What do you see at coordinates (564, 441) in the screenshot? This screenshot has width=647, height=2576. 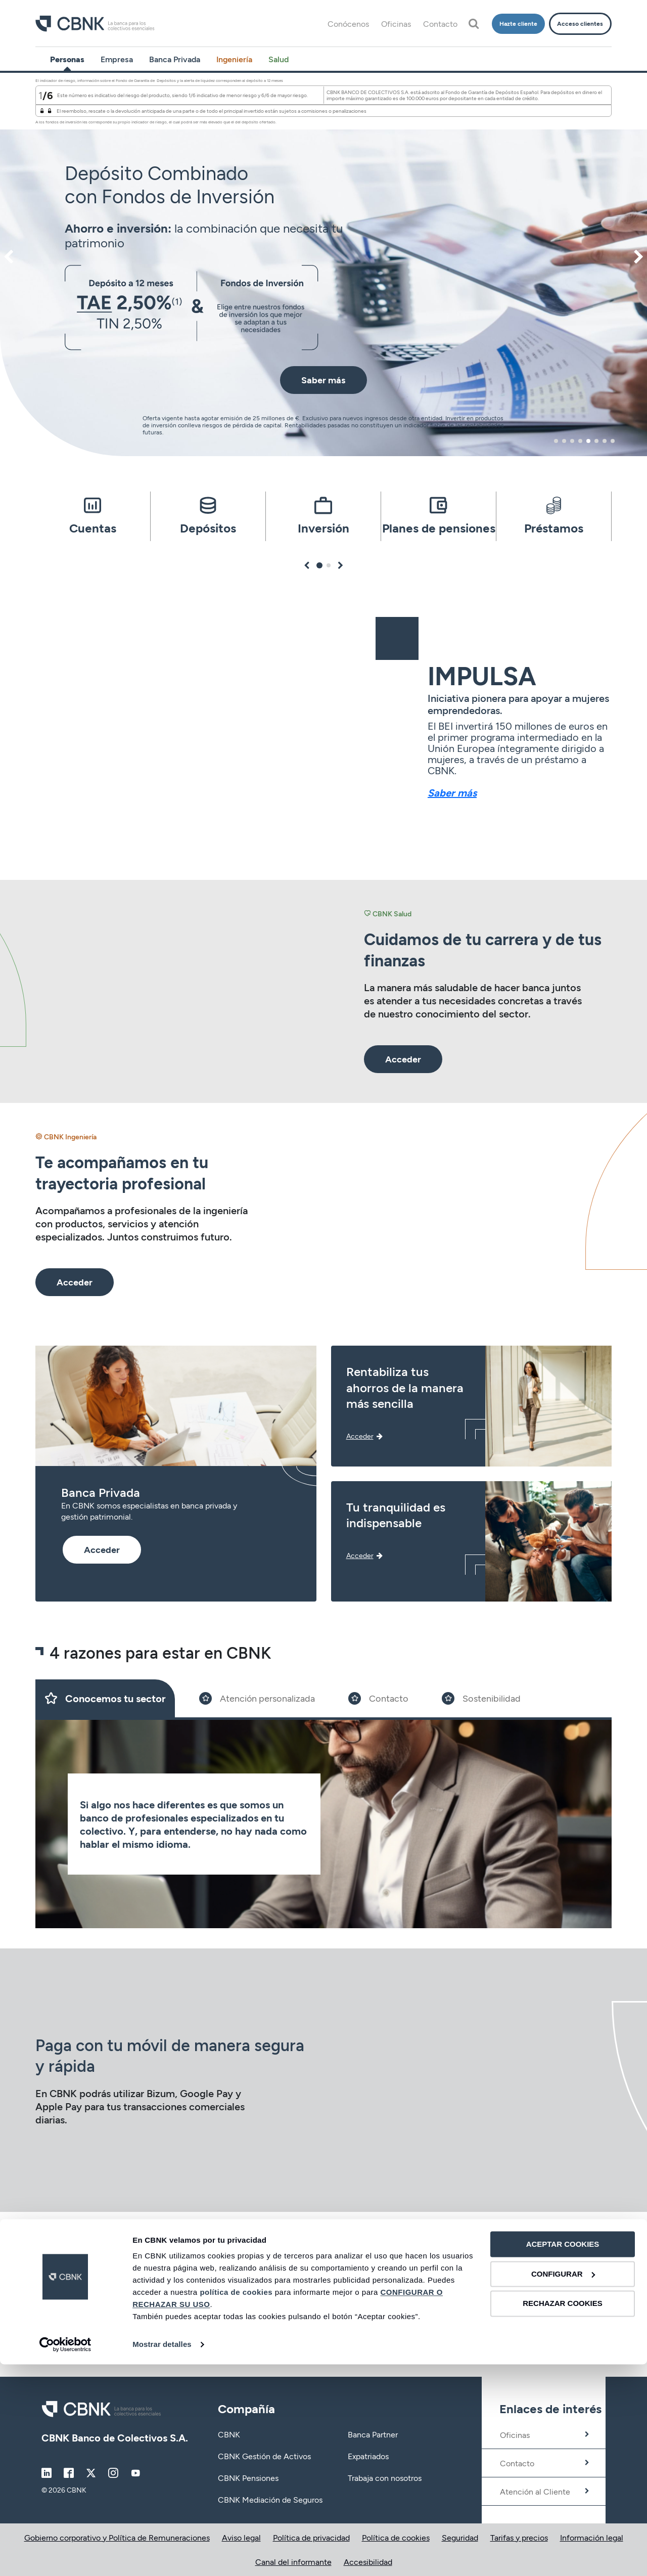 I see `2 [tab]` at bounding box center [564, 441].